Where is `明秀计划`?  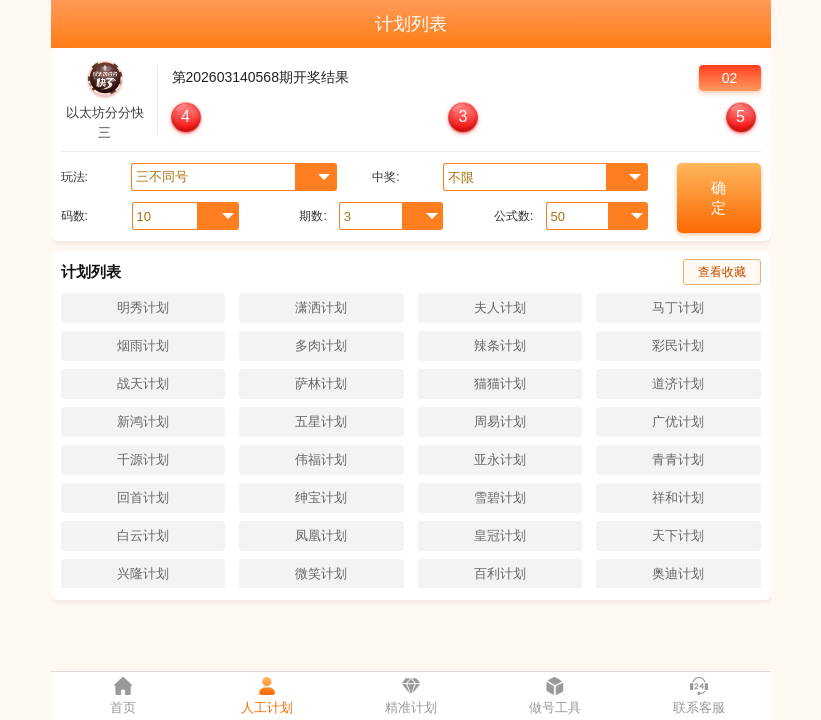
明秀计划 is located at coordinates (143, 307).